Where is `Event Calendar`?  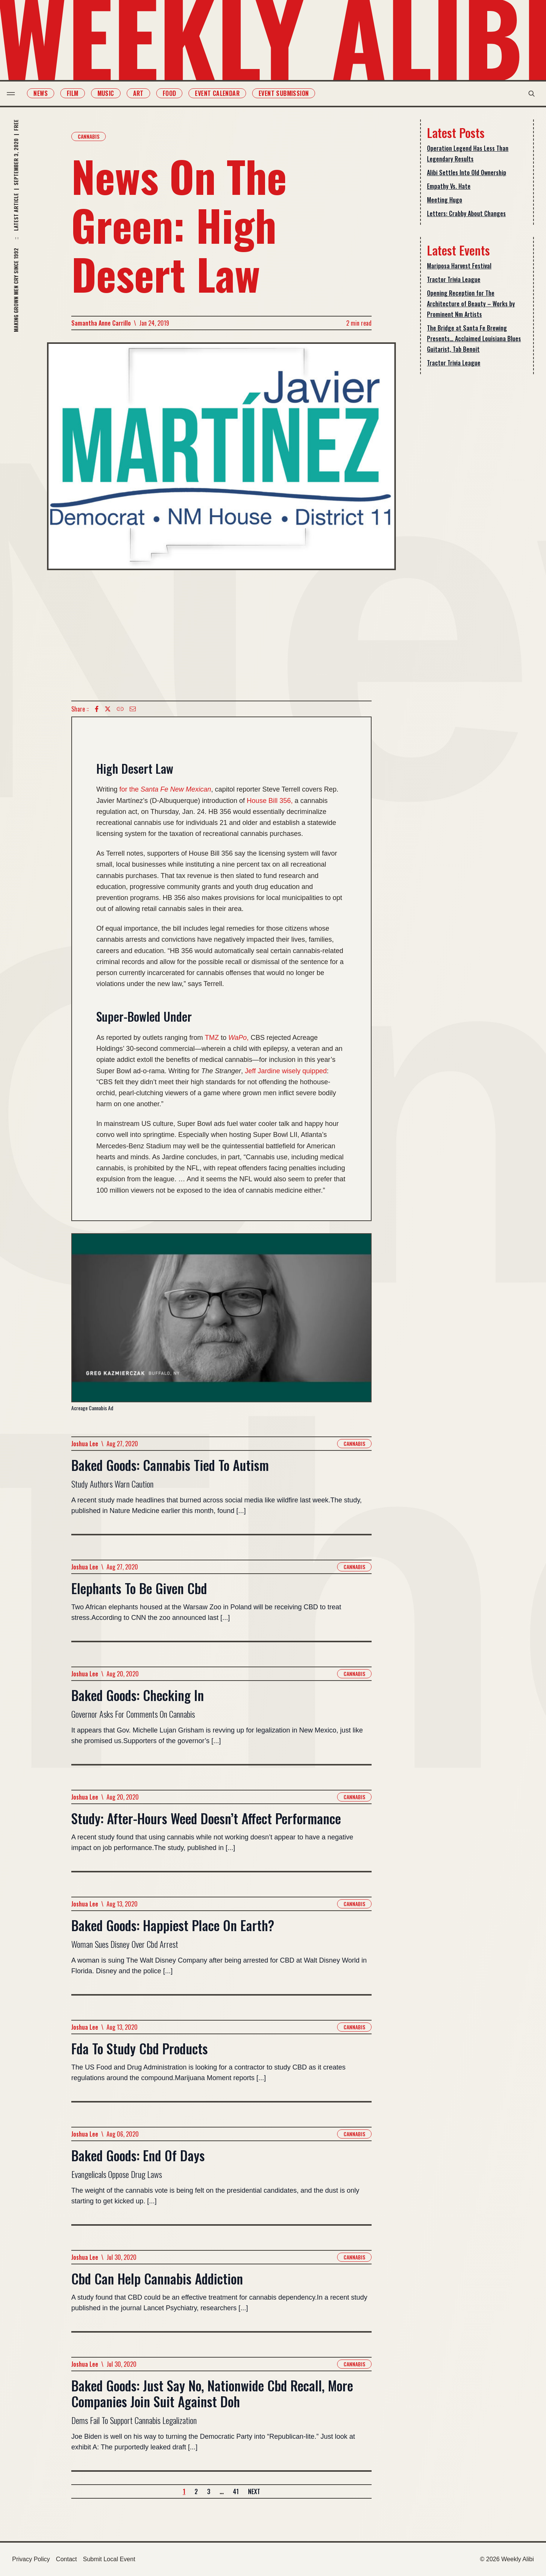 Event Calendar is located at coordinates (222, 93).